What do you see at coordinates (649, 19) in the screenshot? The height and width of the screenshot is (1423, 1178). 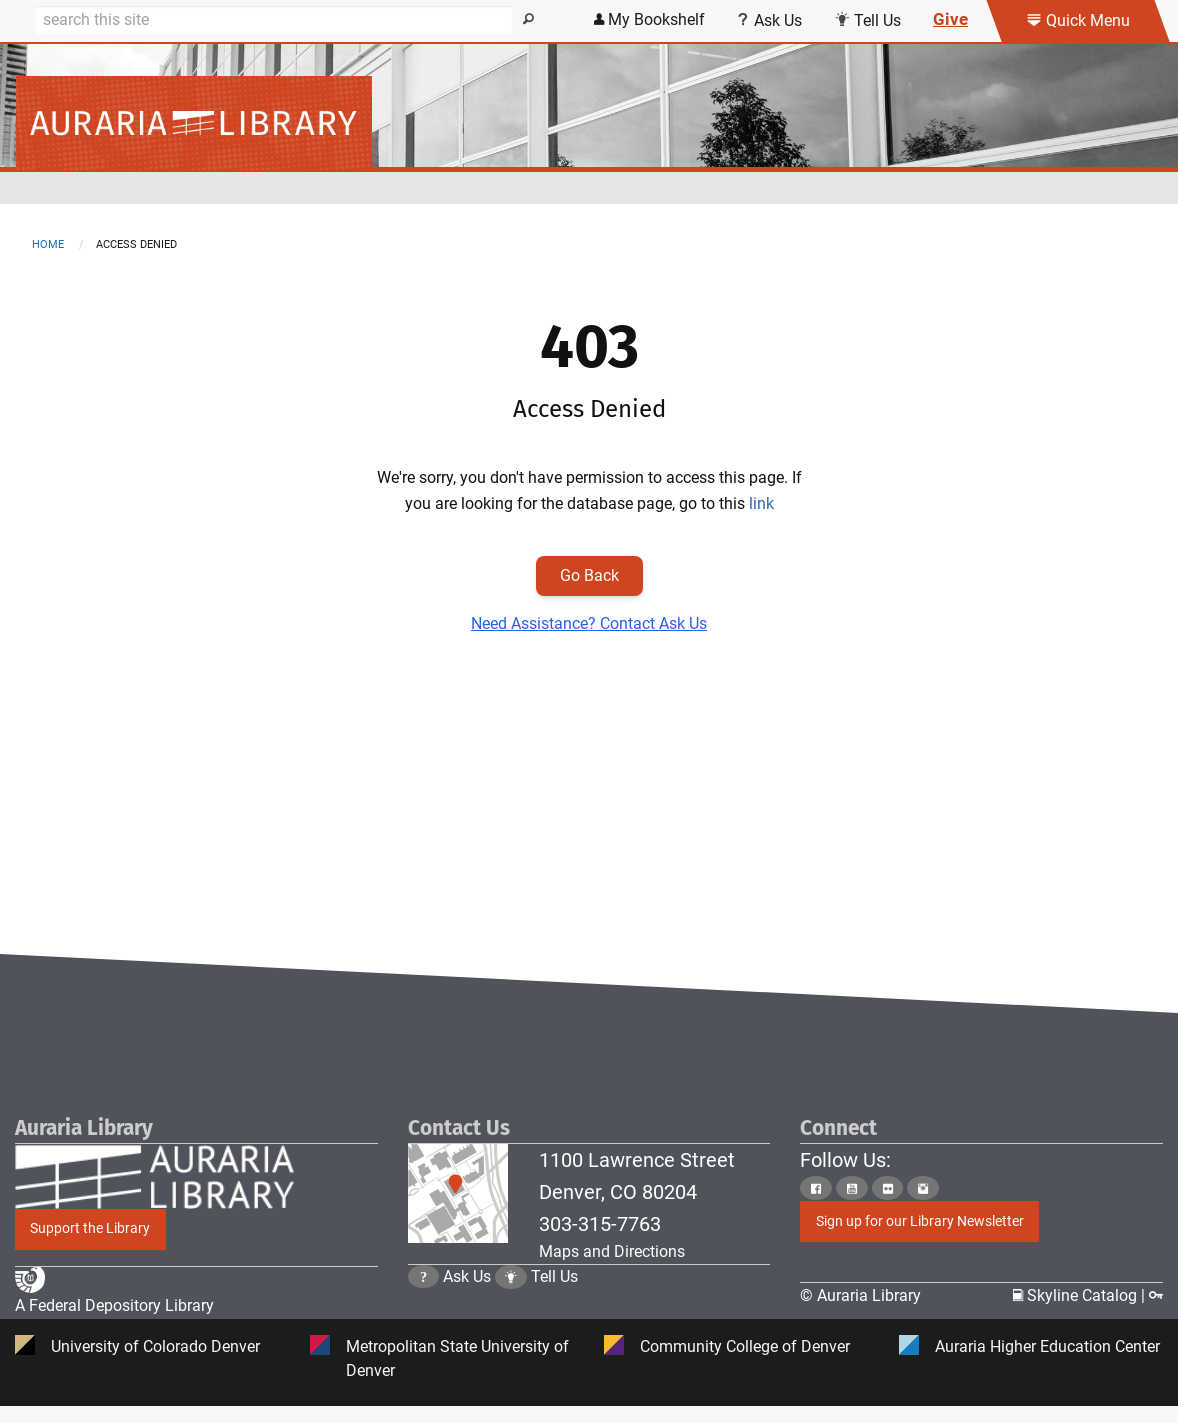 I see `My Bookshelf [Click the link to login my bookshelf]` at bounding box center [649, 19].